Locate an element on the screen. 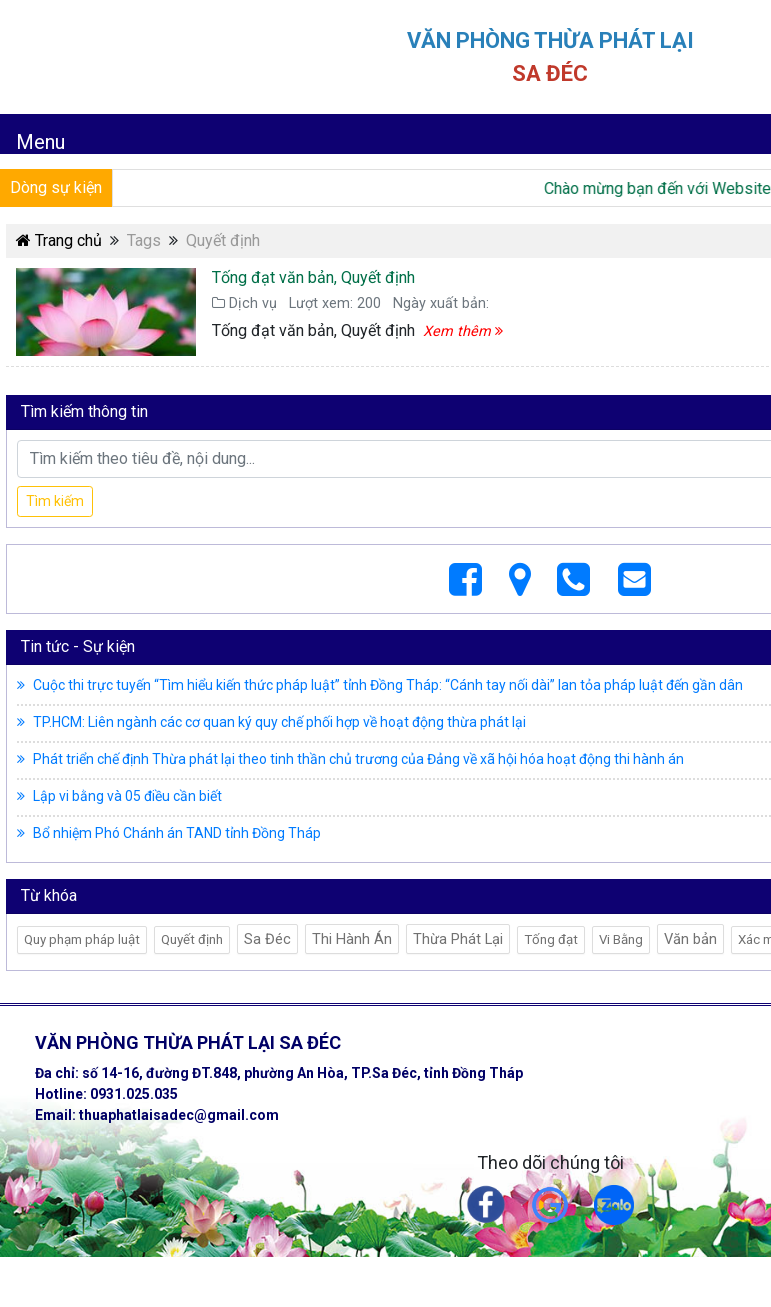 The width and height of the screenshot is (771, 1307). TP.HCM: Liên ngành các cơ quan ký quy chế phối hợp về hoạt động thừa phát lại is located at coordinates (271, 722).